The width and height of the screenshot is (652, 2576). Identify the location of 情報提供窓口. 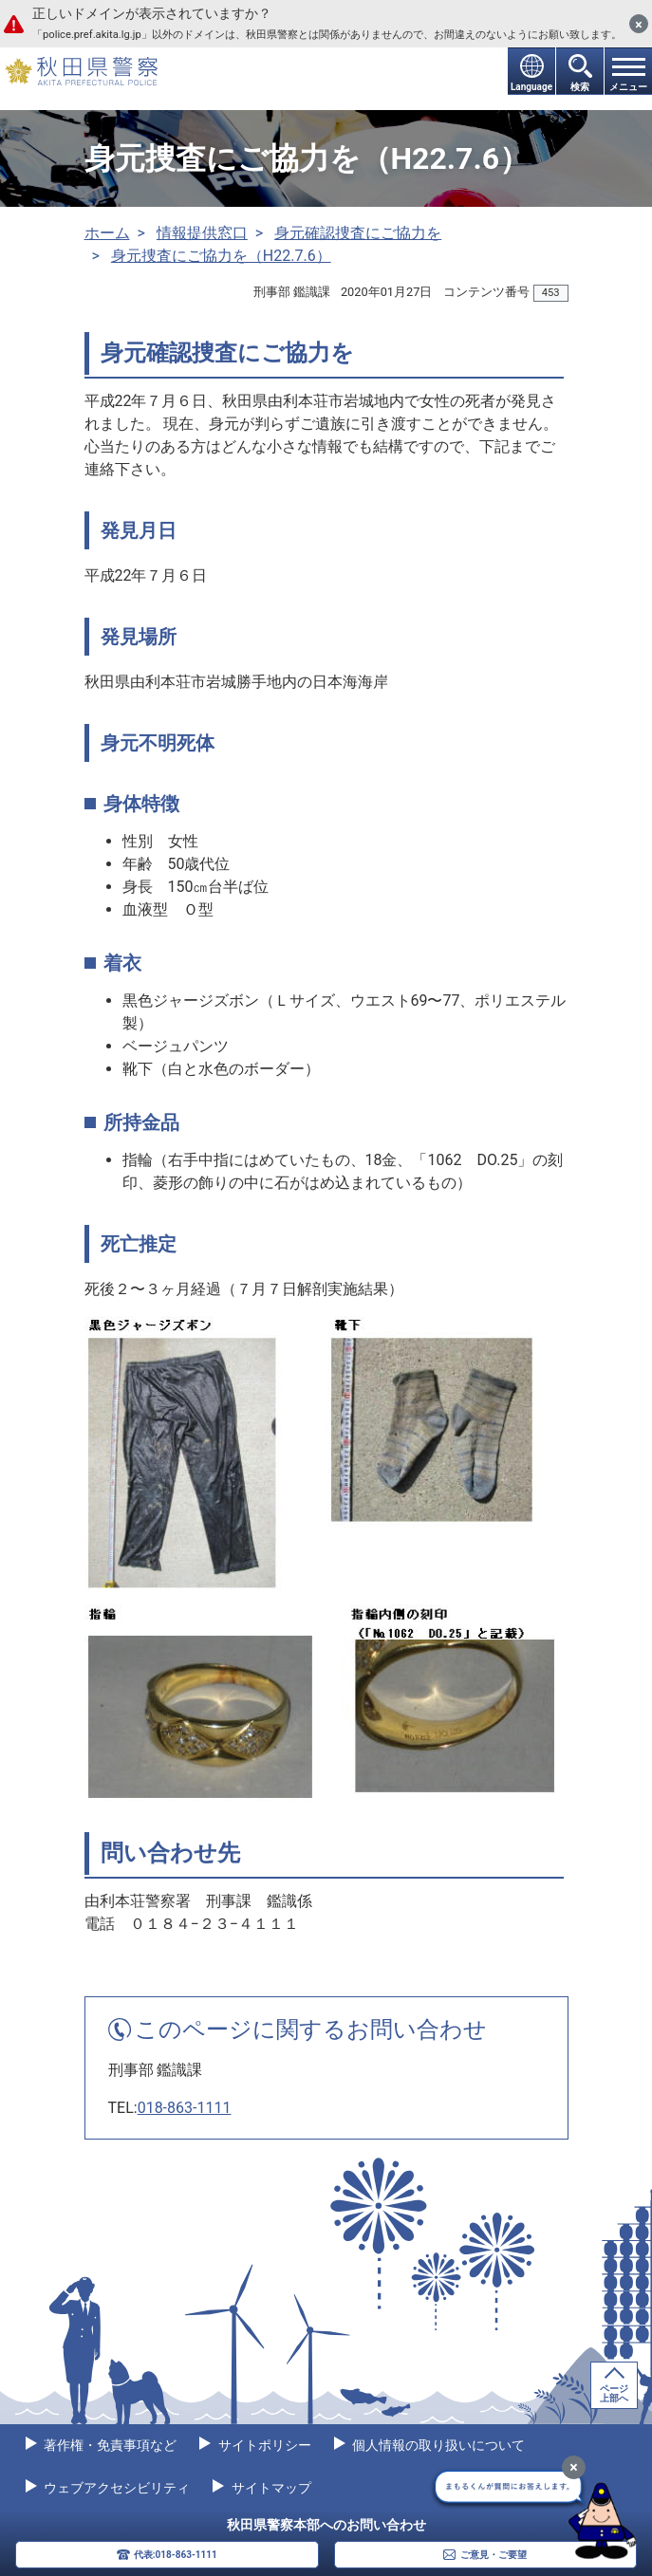
(202, 233).